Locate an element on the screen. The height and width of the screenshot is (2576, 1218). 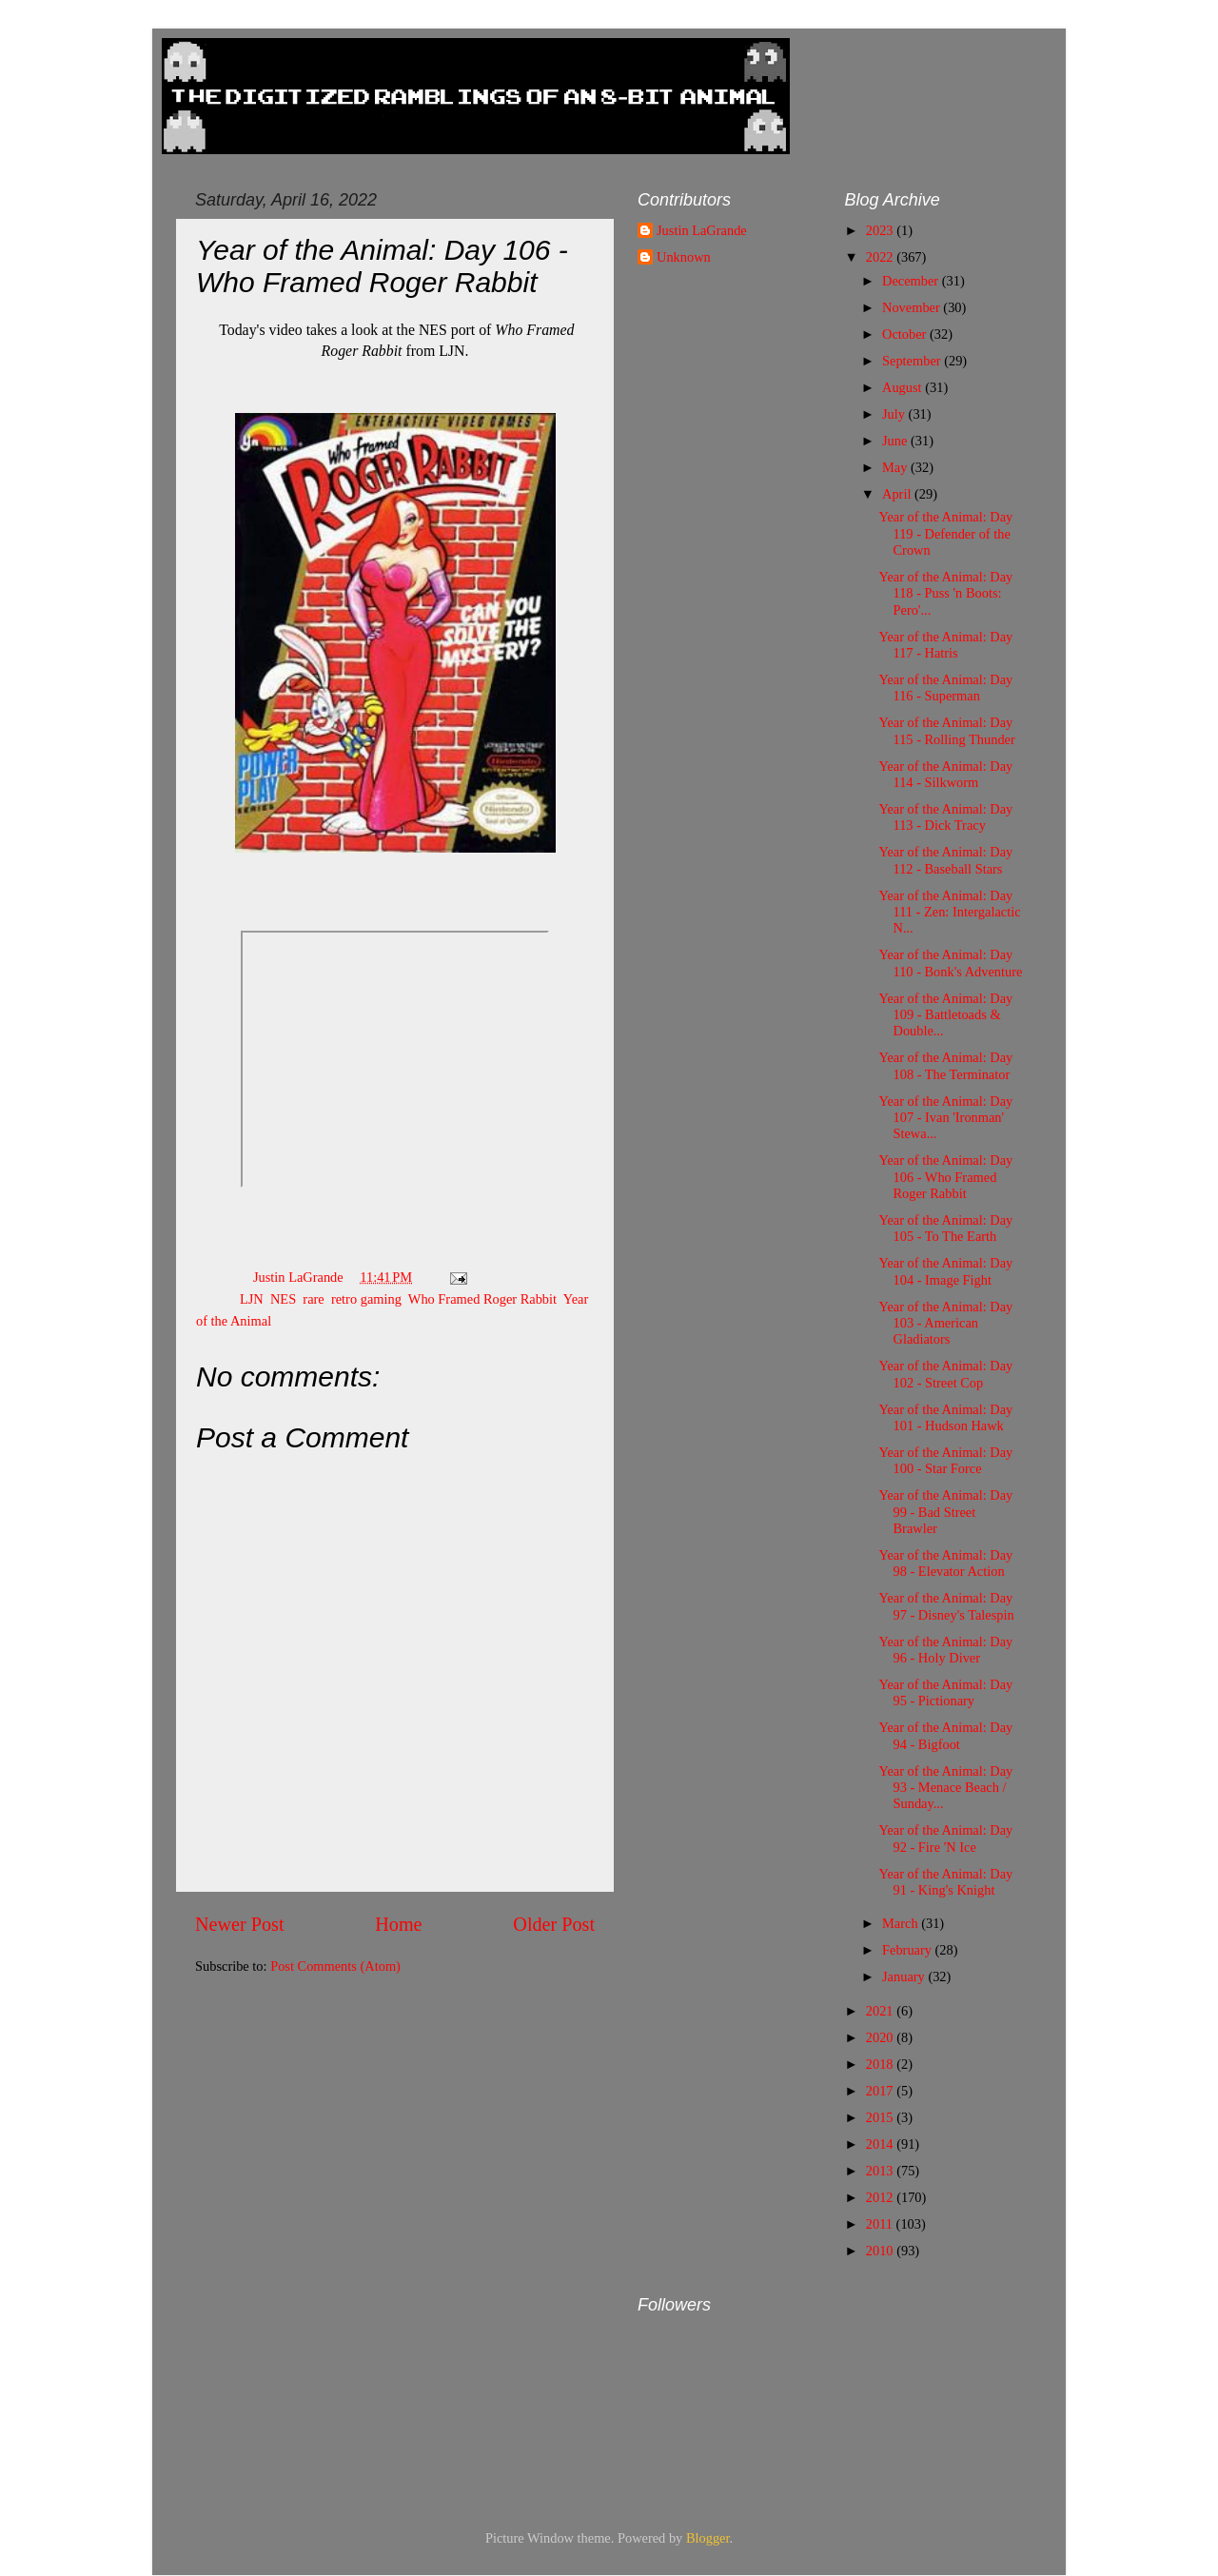
Year of the Animal: Day 107 - Ivan 'Ironman' Stewa... is located at coordinates (945, 1117).